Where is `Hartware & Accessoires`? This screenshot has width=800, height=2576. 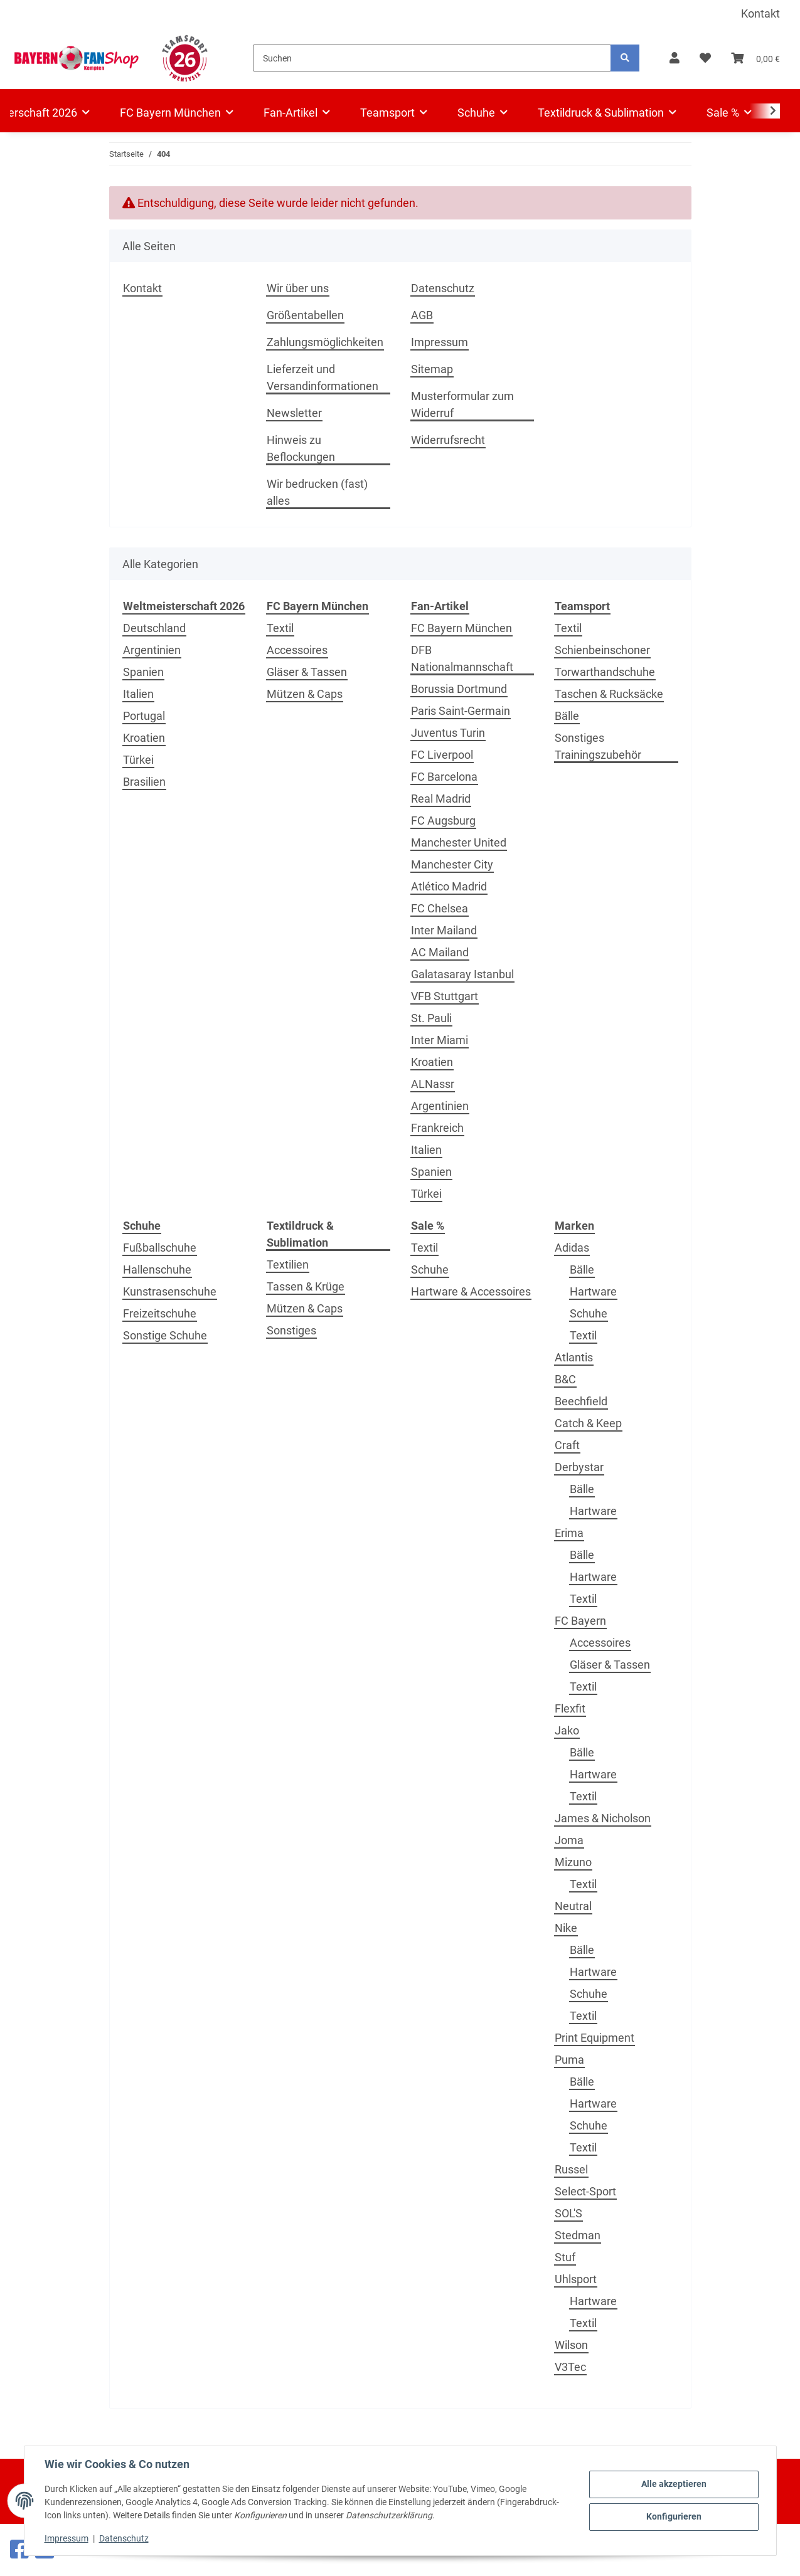 Hartware & Accessoires is located at coordinates (471, 1291).